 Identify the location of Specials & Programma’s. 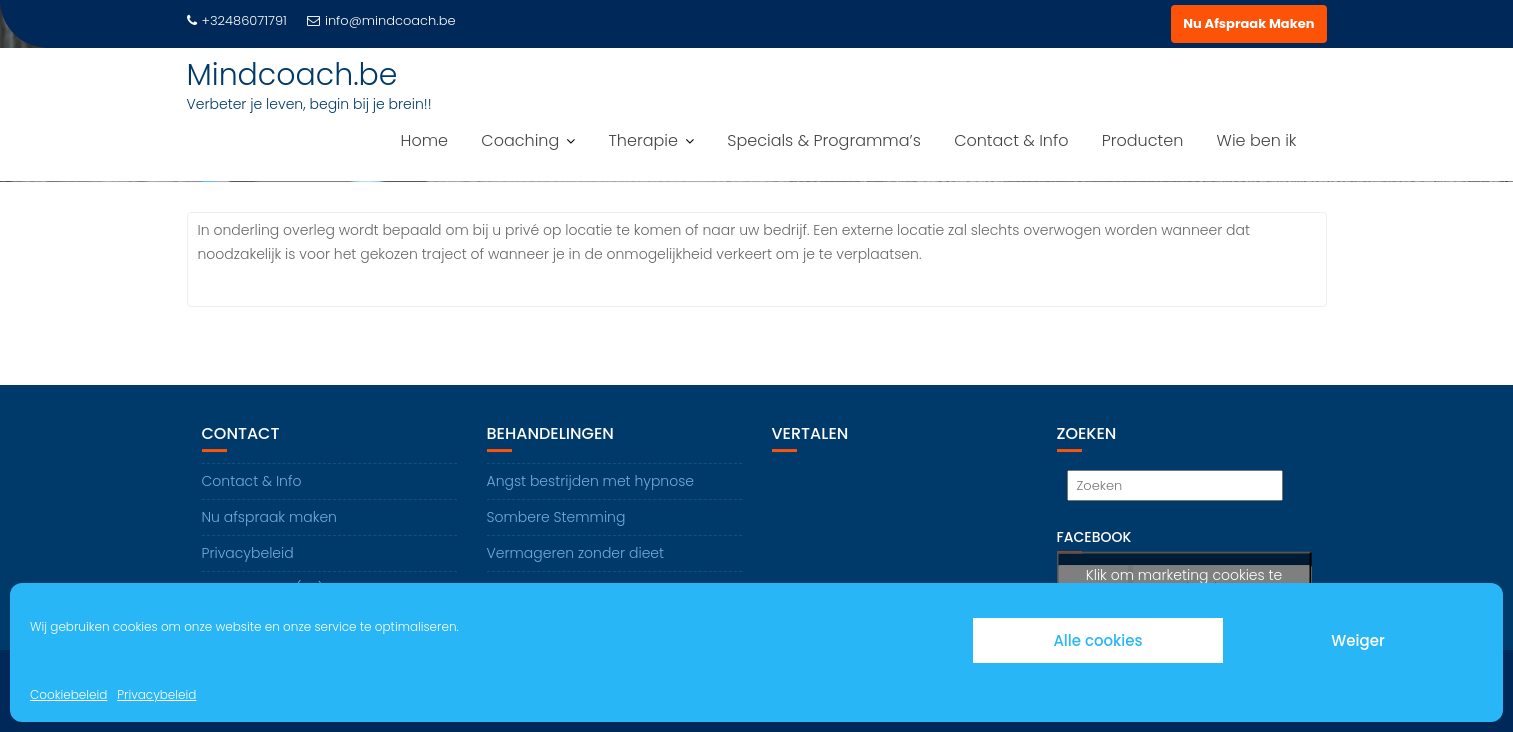
(824, 140).